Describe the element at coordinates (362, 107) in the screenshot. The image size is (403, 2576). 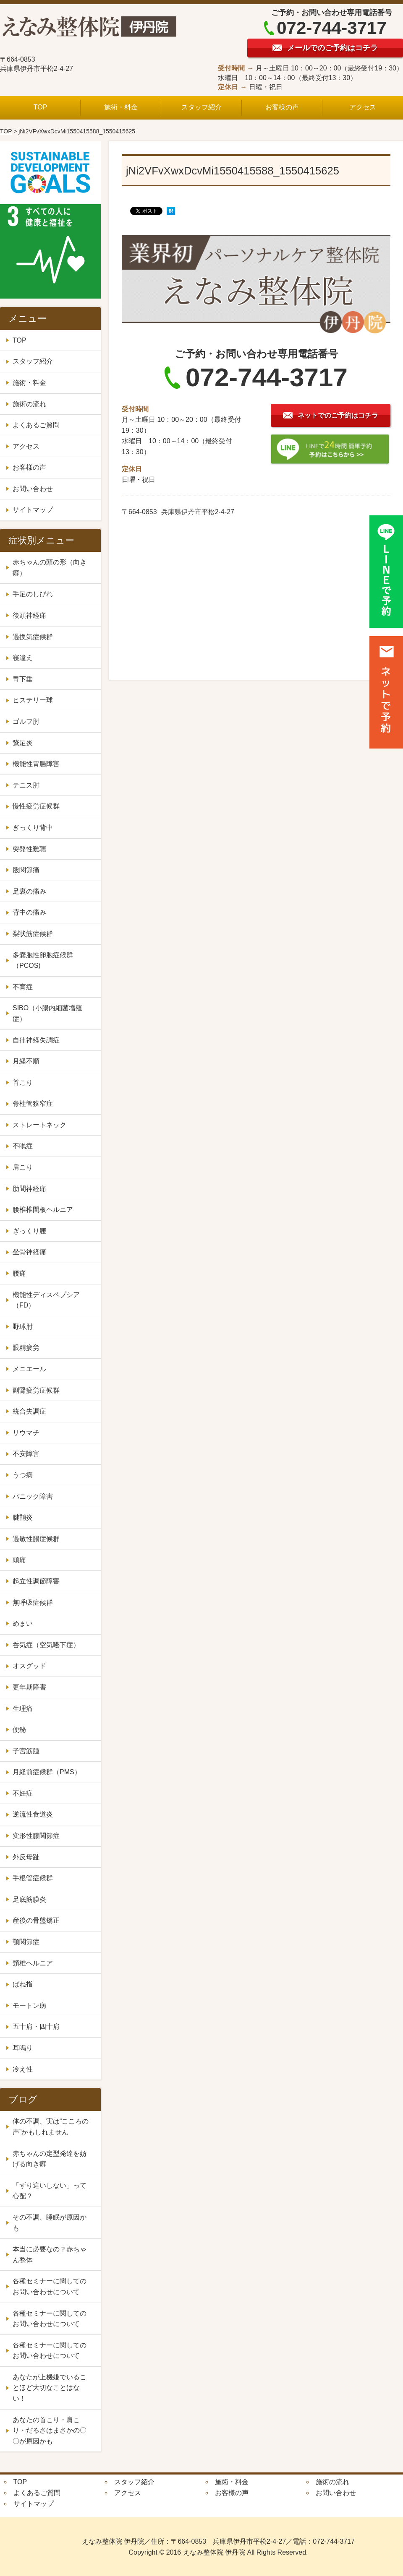
I see `アクセス` at that location.